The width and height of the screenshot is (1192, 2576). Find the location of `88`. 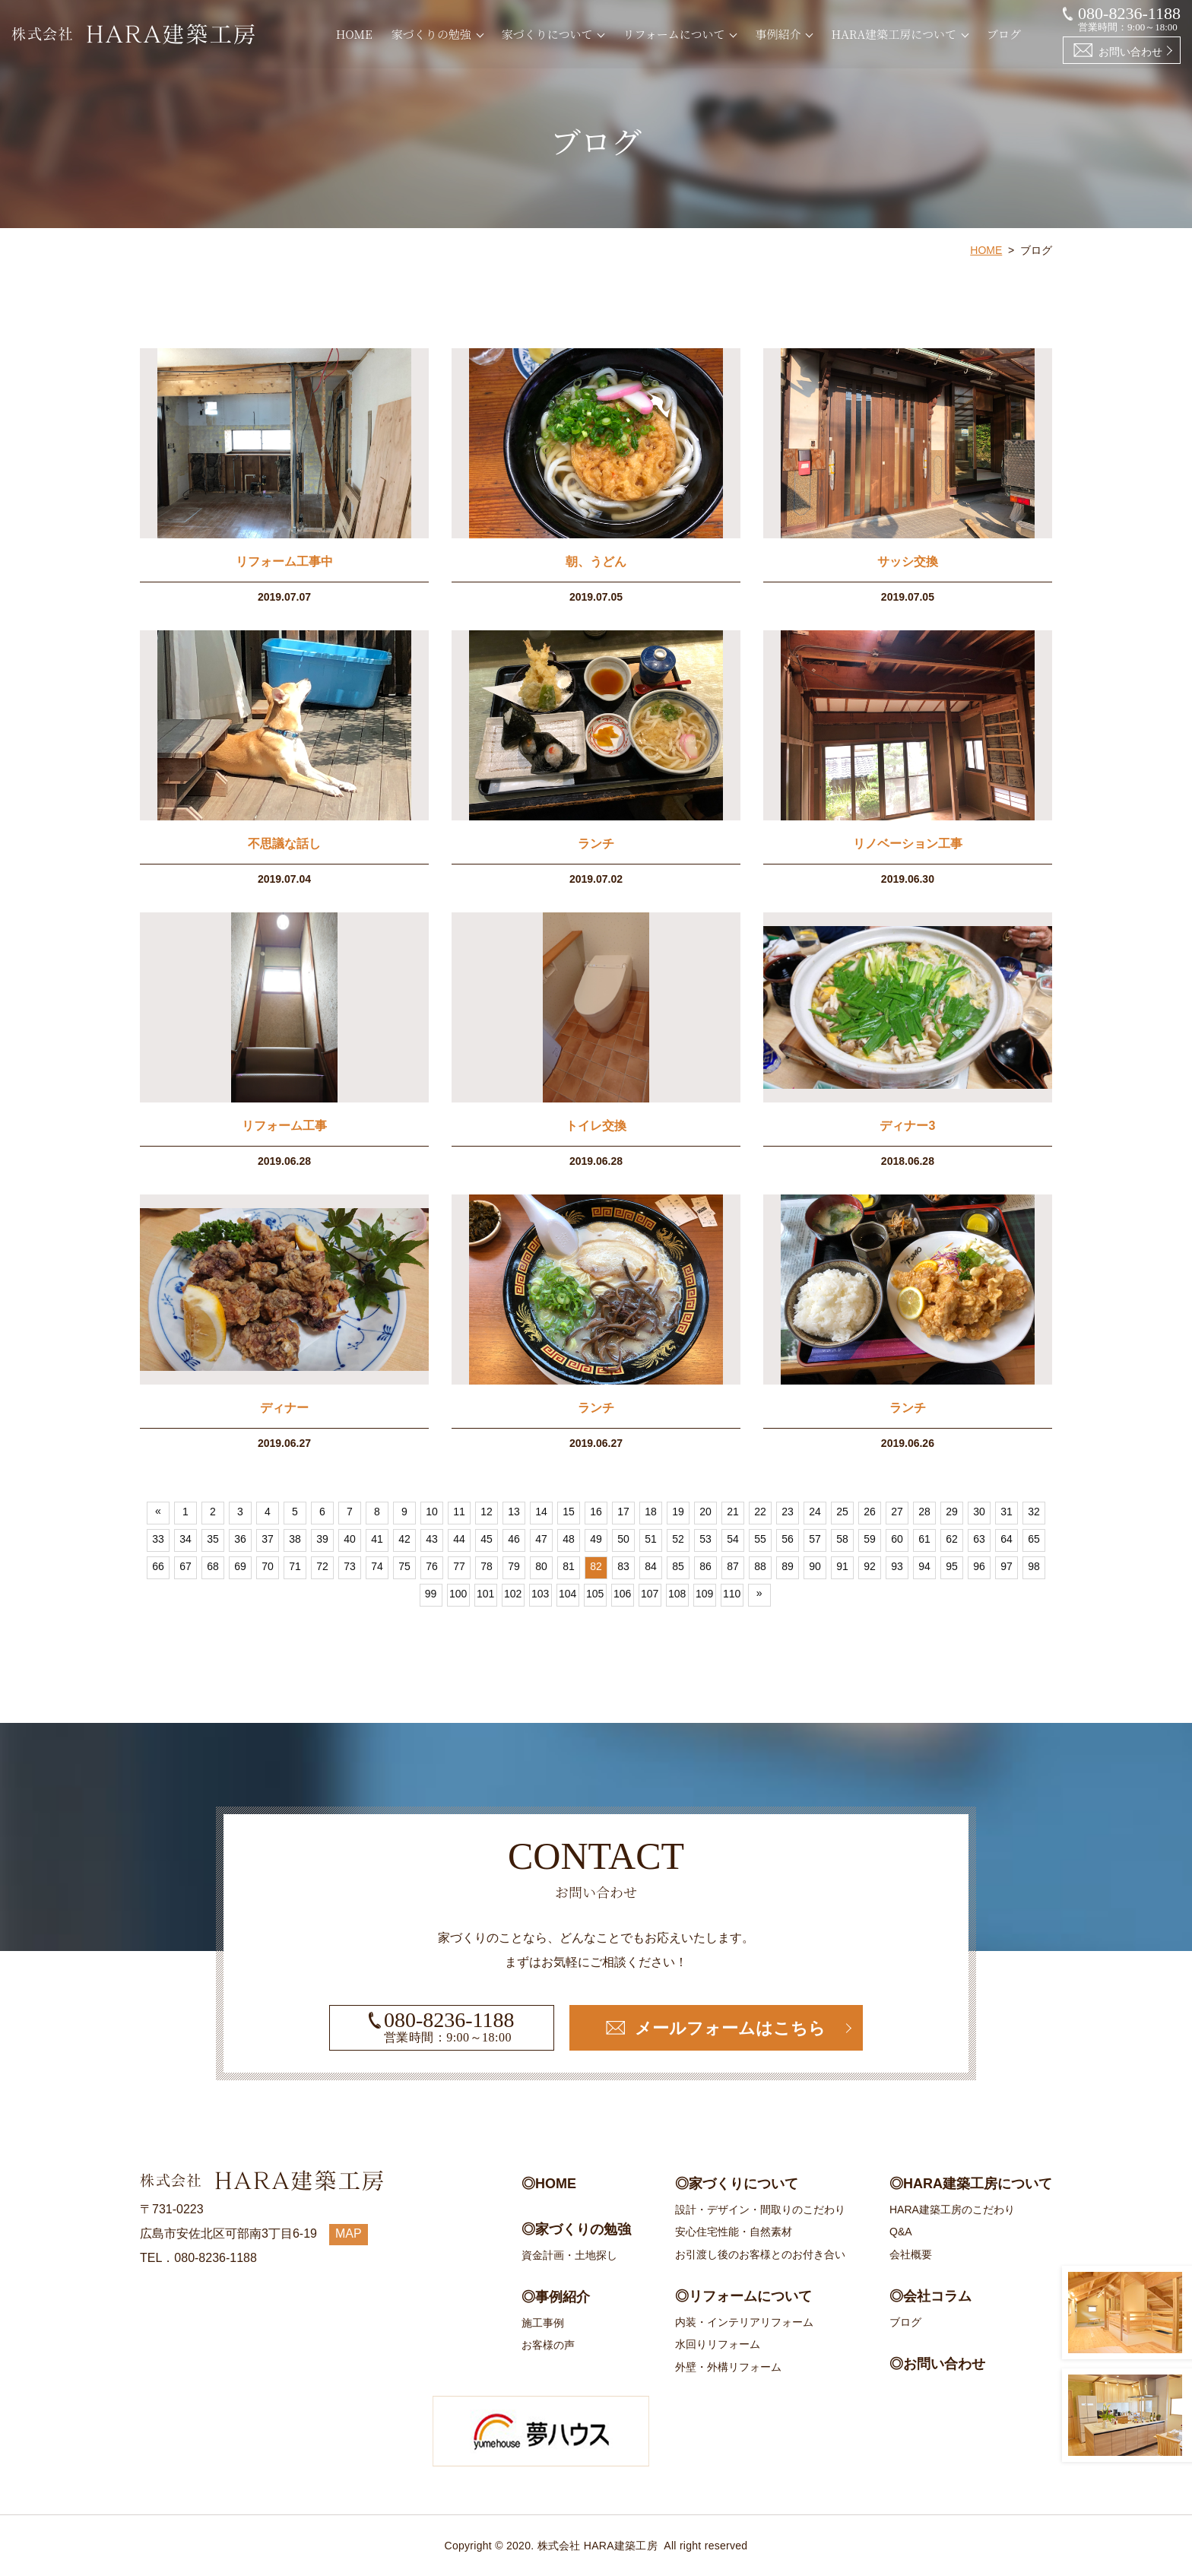

88 is located at coordinates (760, 1567).